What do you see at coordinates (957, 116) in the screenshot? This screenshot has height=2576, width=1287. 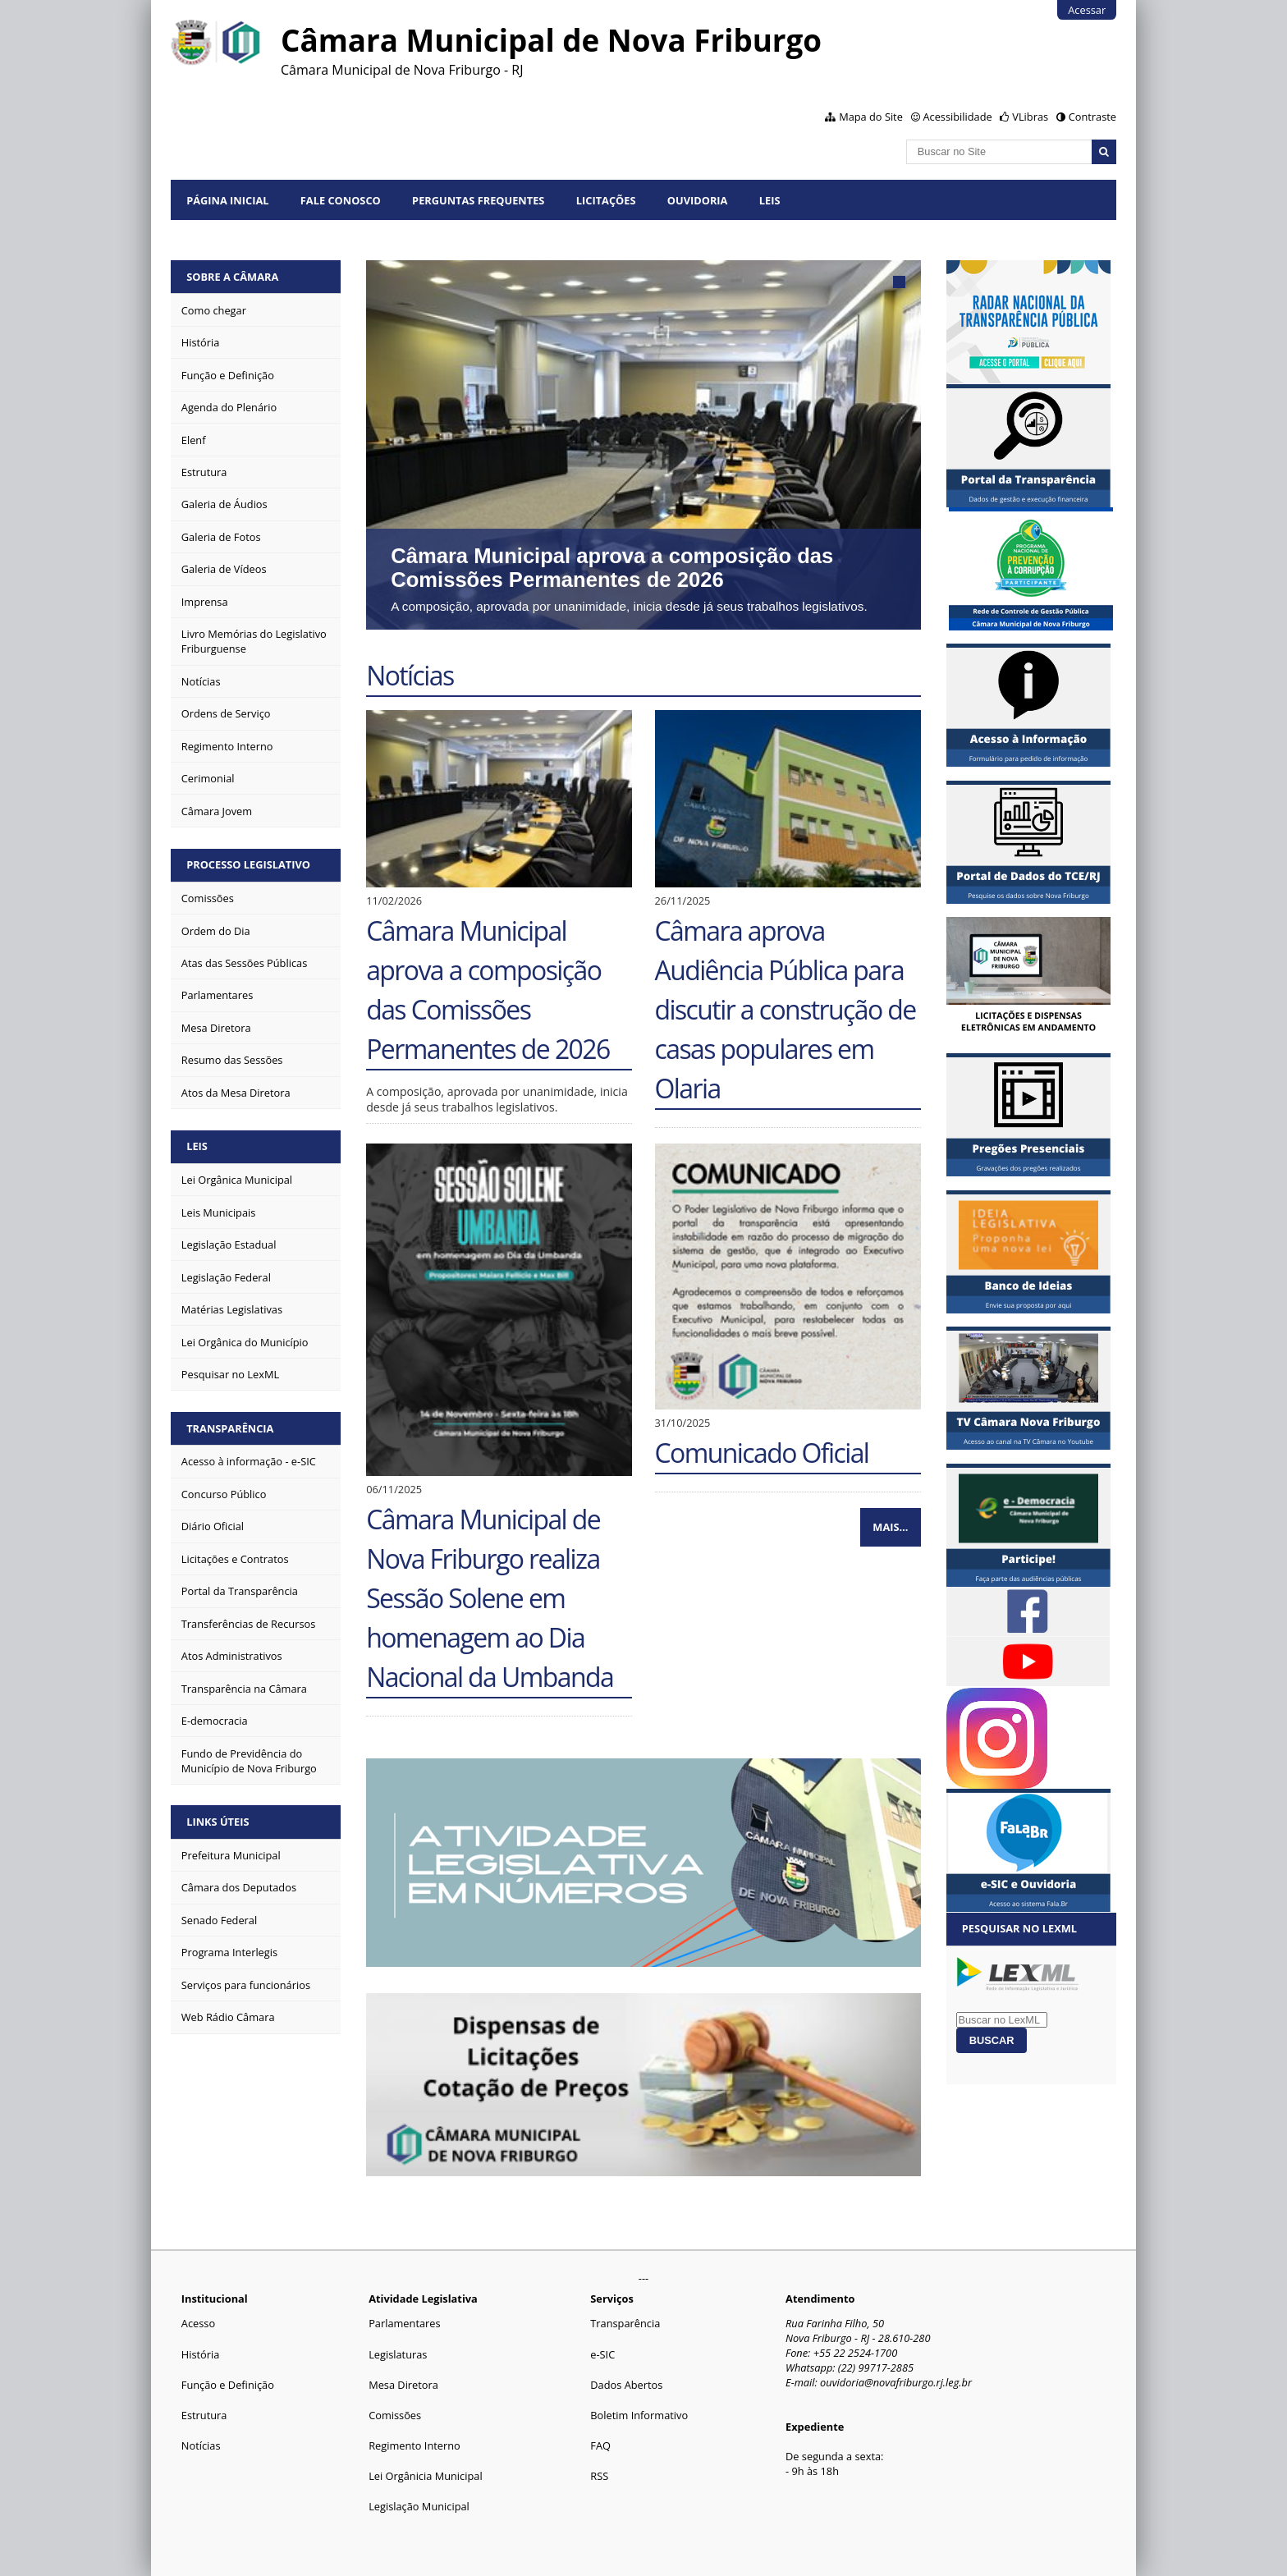 I see `Acessibilidade` at bounding box center [957, 116].